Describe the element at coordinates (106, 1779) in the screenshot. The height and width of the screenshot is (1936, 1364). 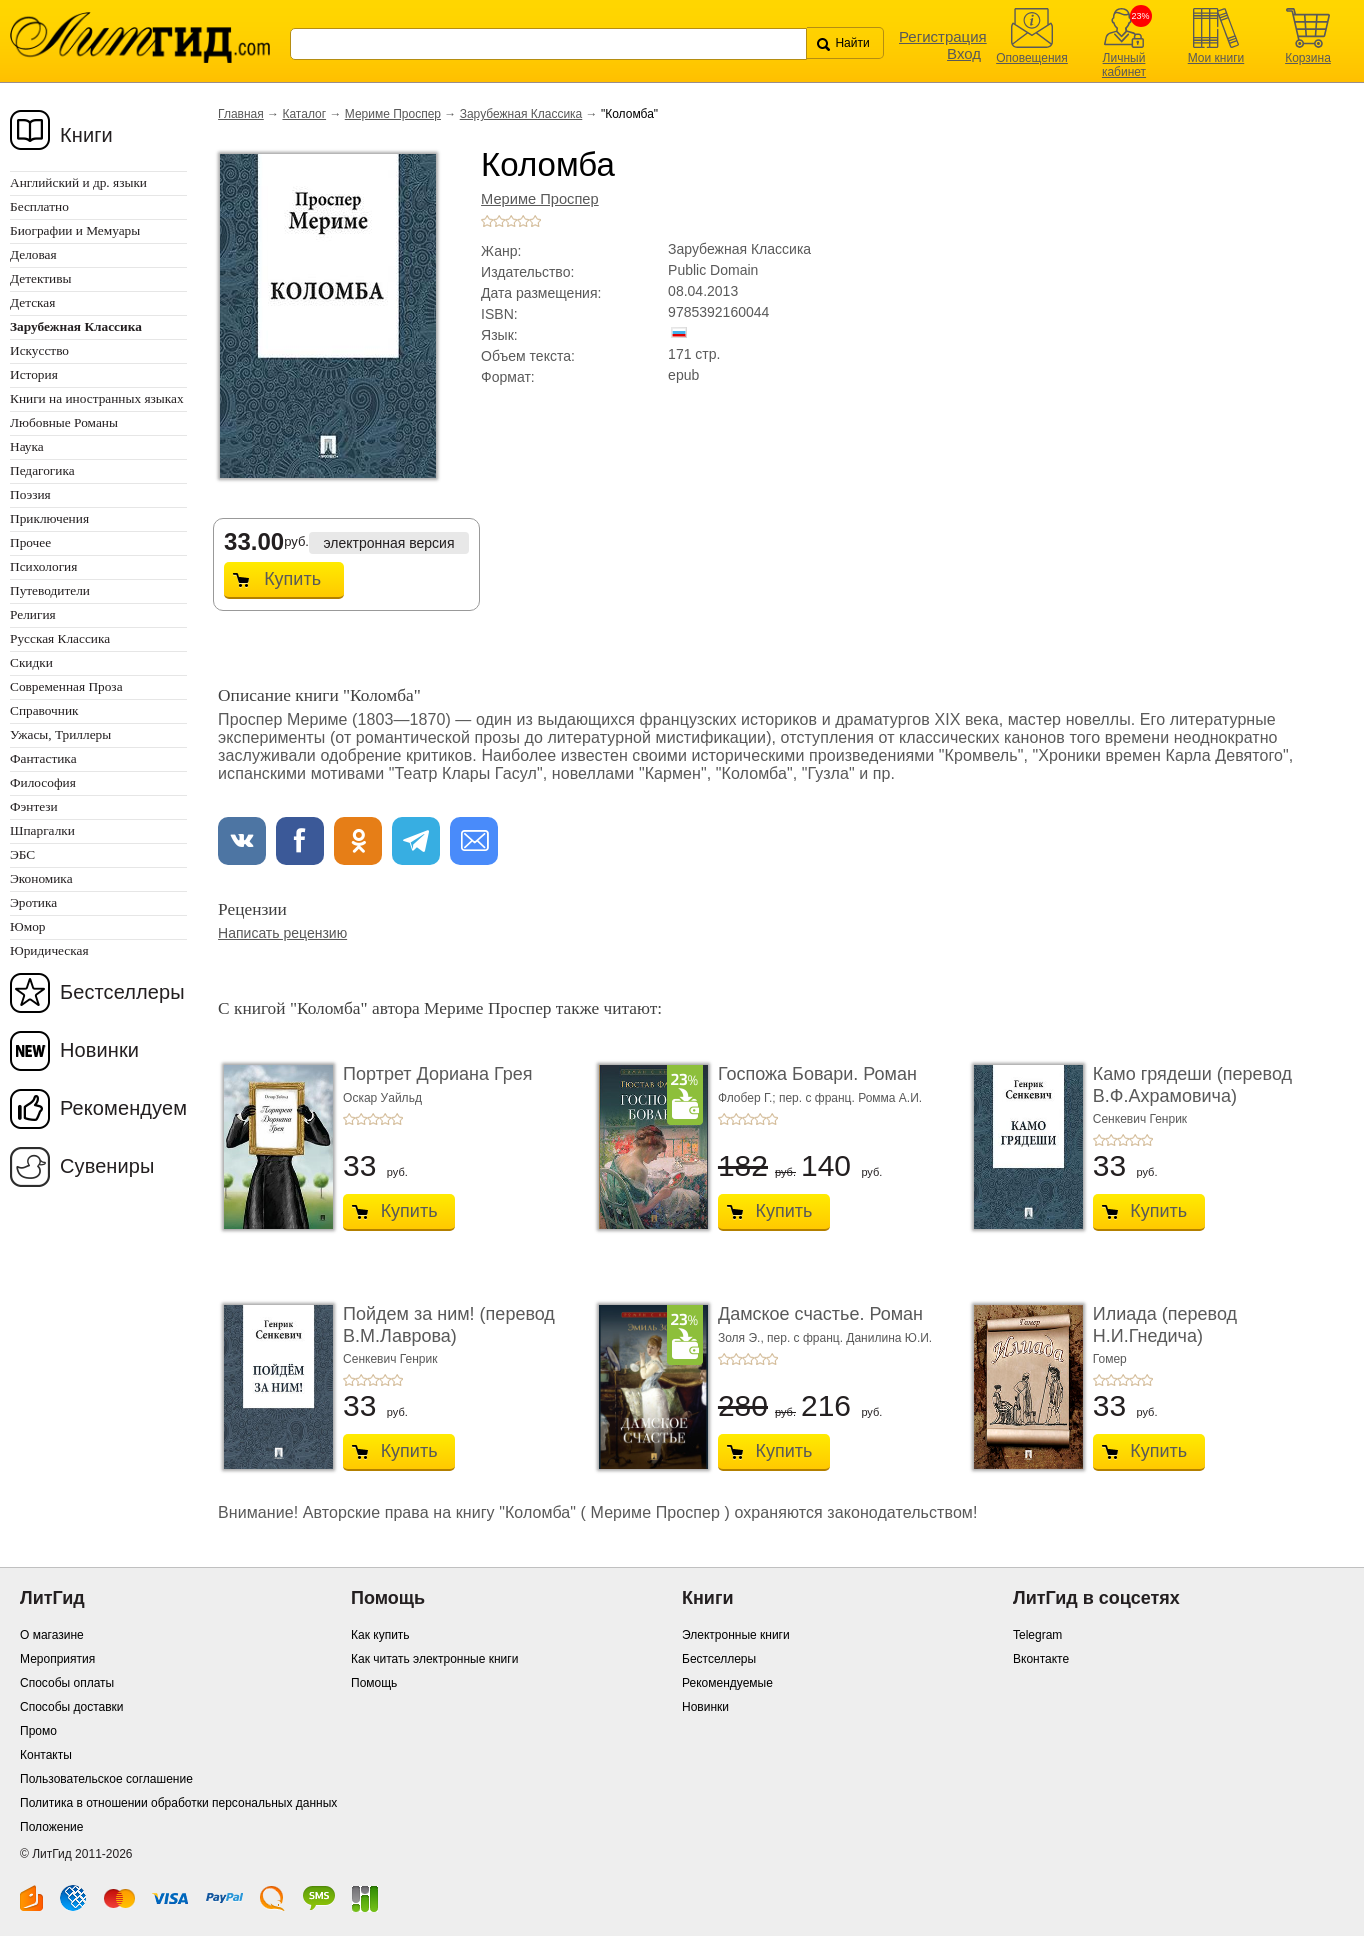
I see `Пользовательское соглашение` at that location.